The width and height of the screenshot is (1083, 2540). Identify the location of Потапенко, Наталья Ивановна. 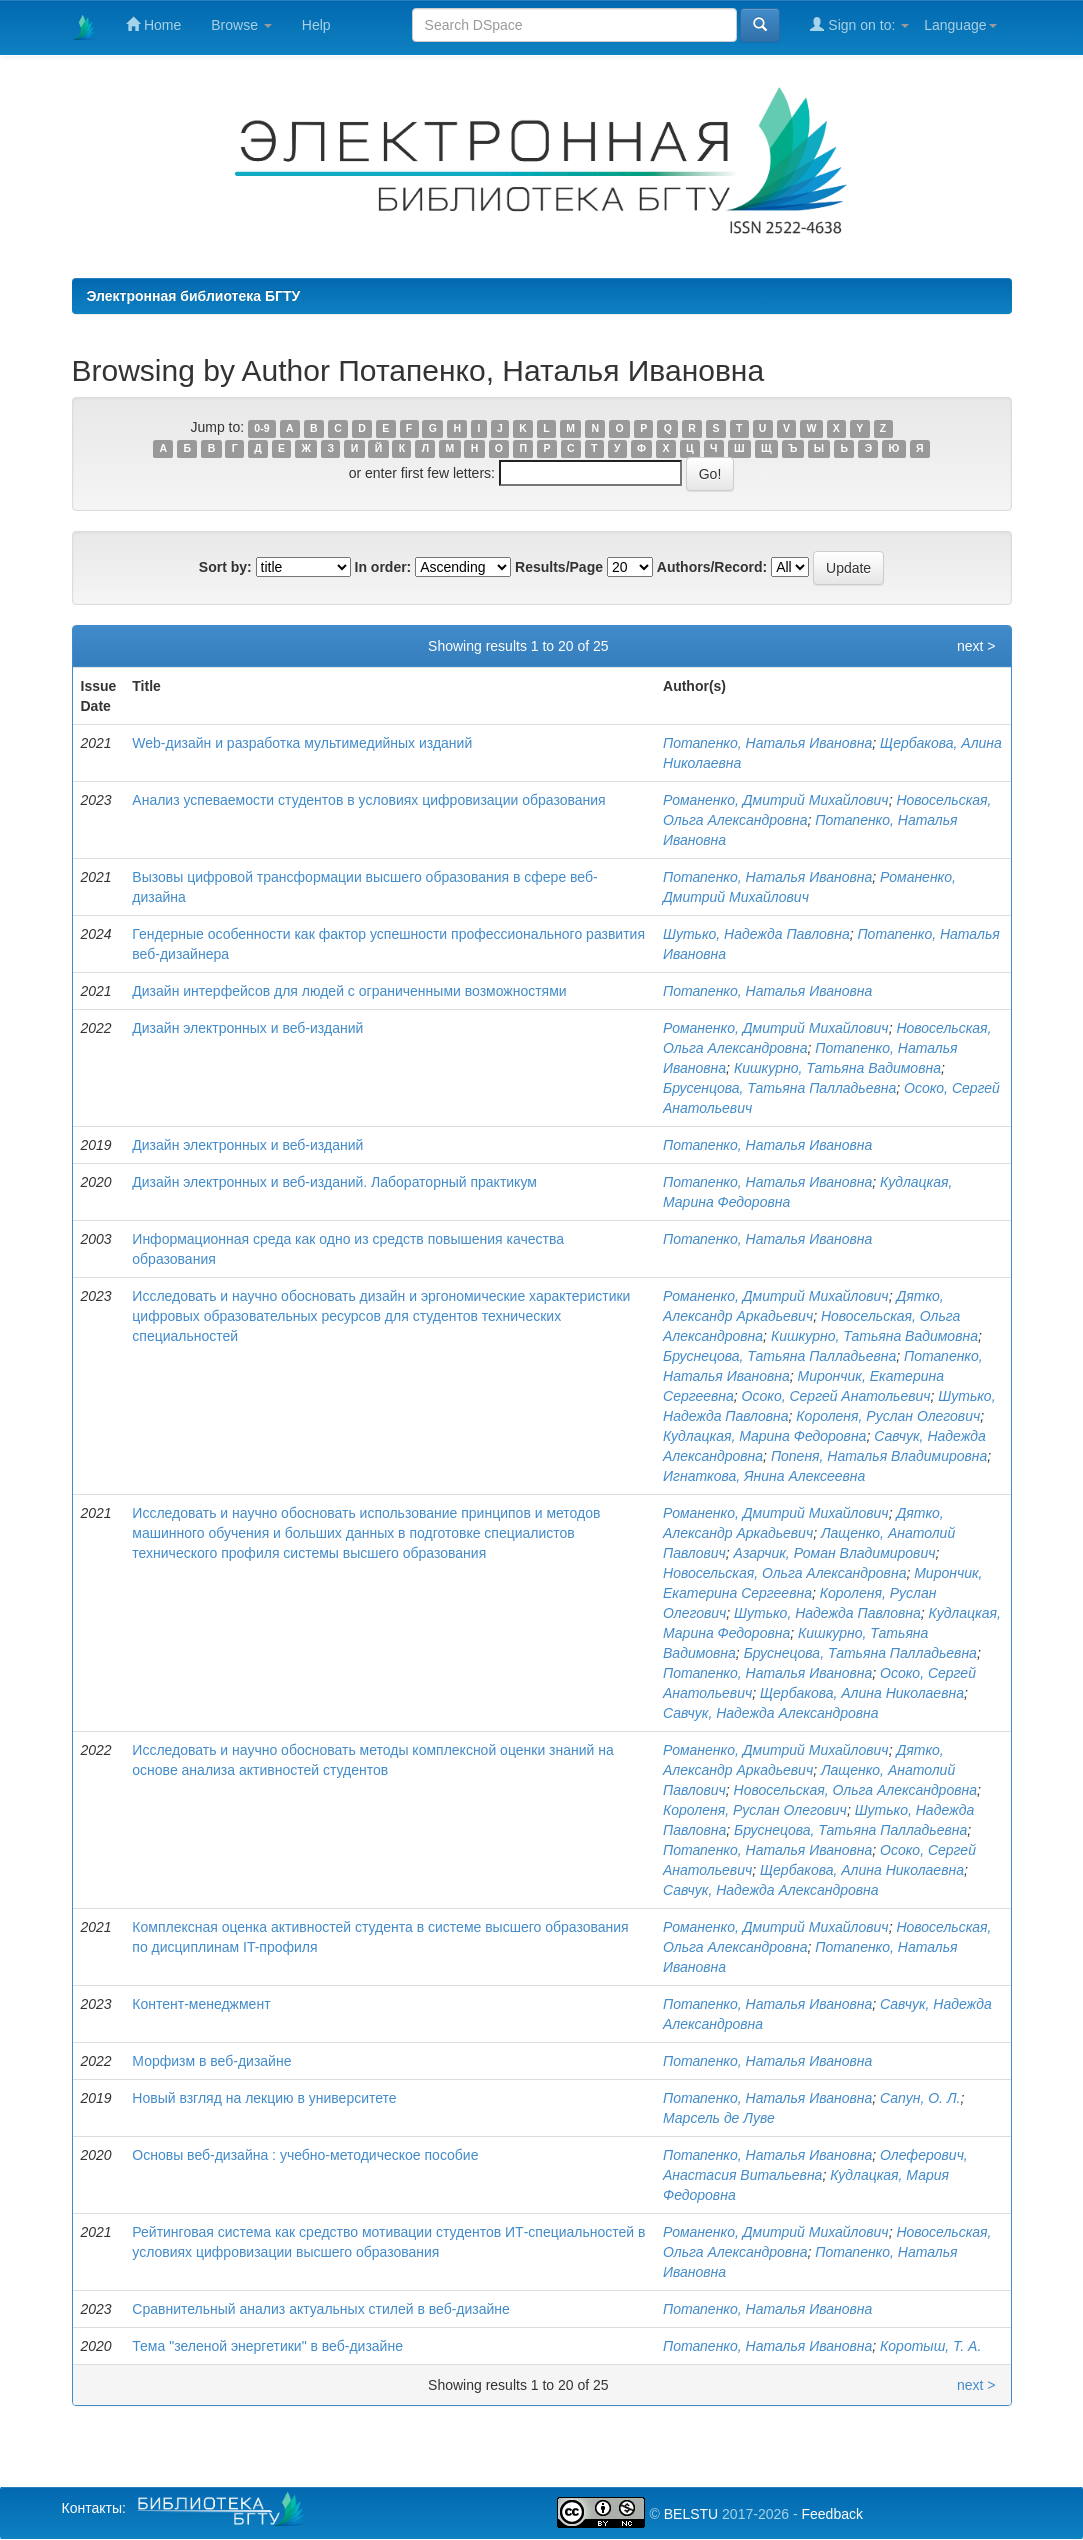
(767, 743).